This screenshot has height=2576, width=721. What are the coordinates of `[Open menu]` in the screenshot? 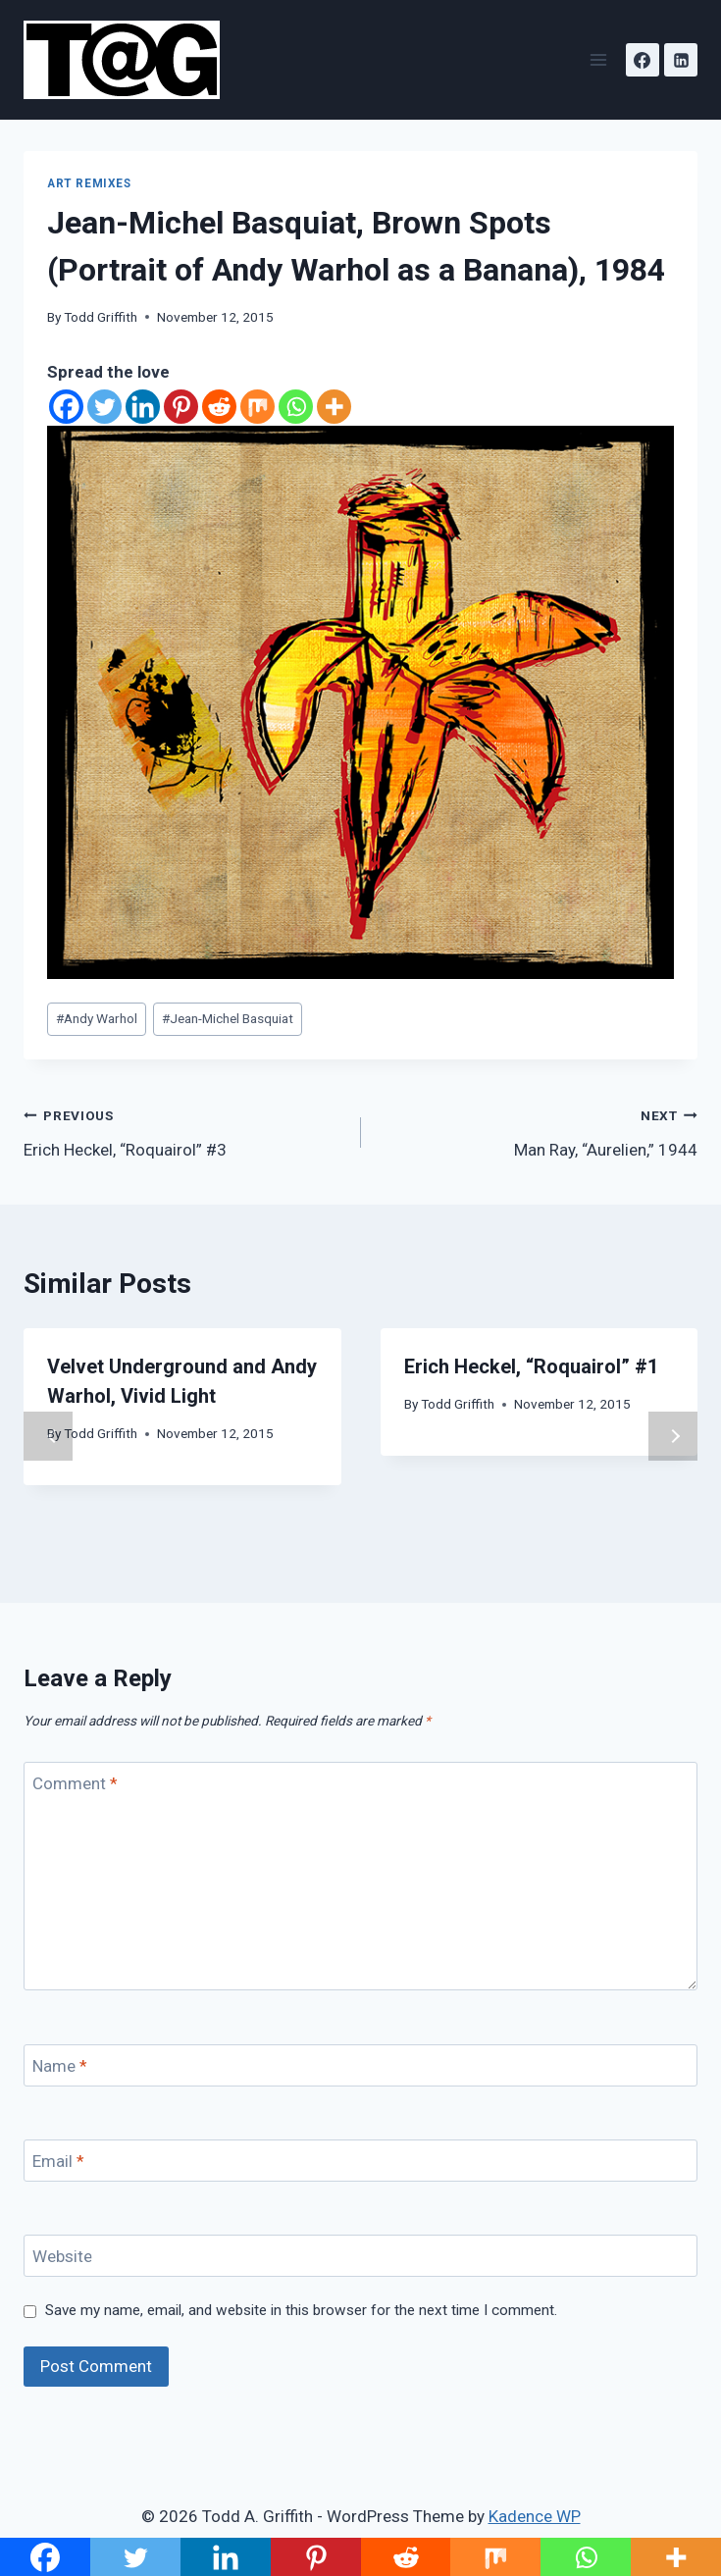 It's located at (598, 59).